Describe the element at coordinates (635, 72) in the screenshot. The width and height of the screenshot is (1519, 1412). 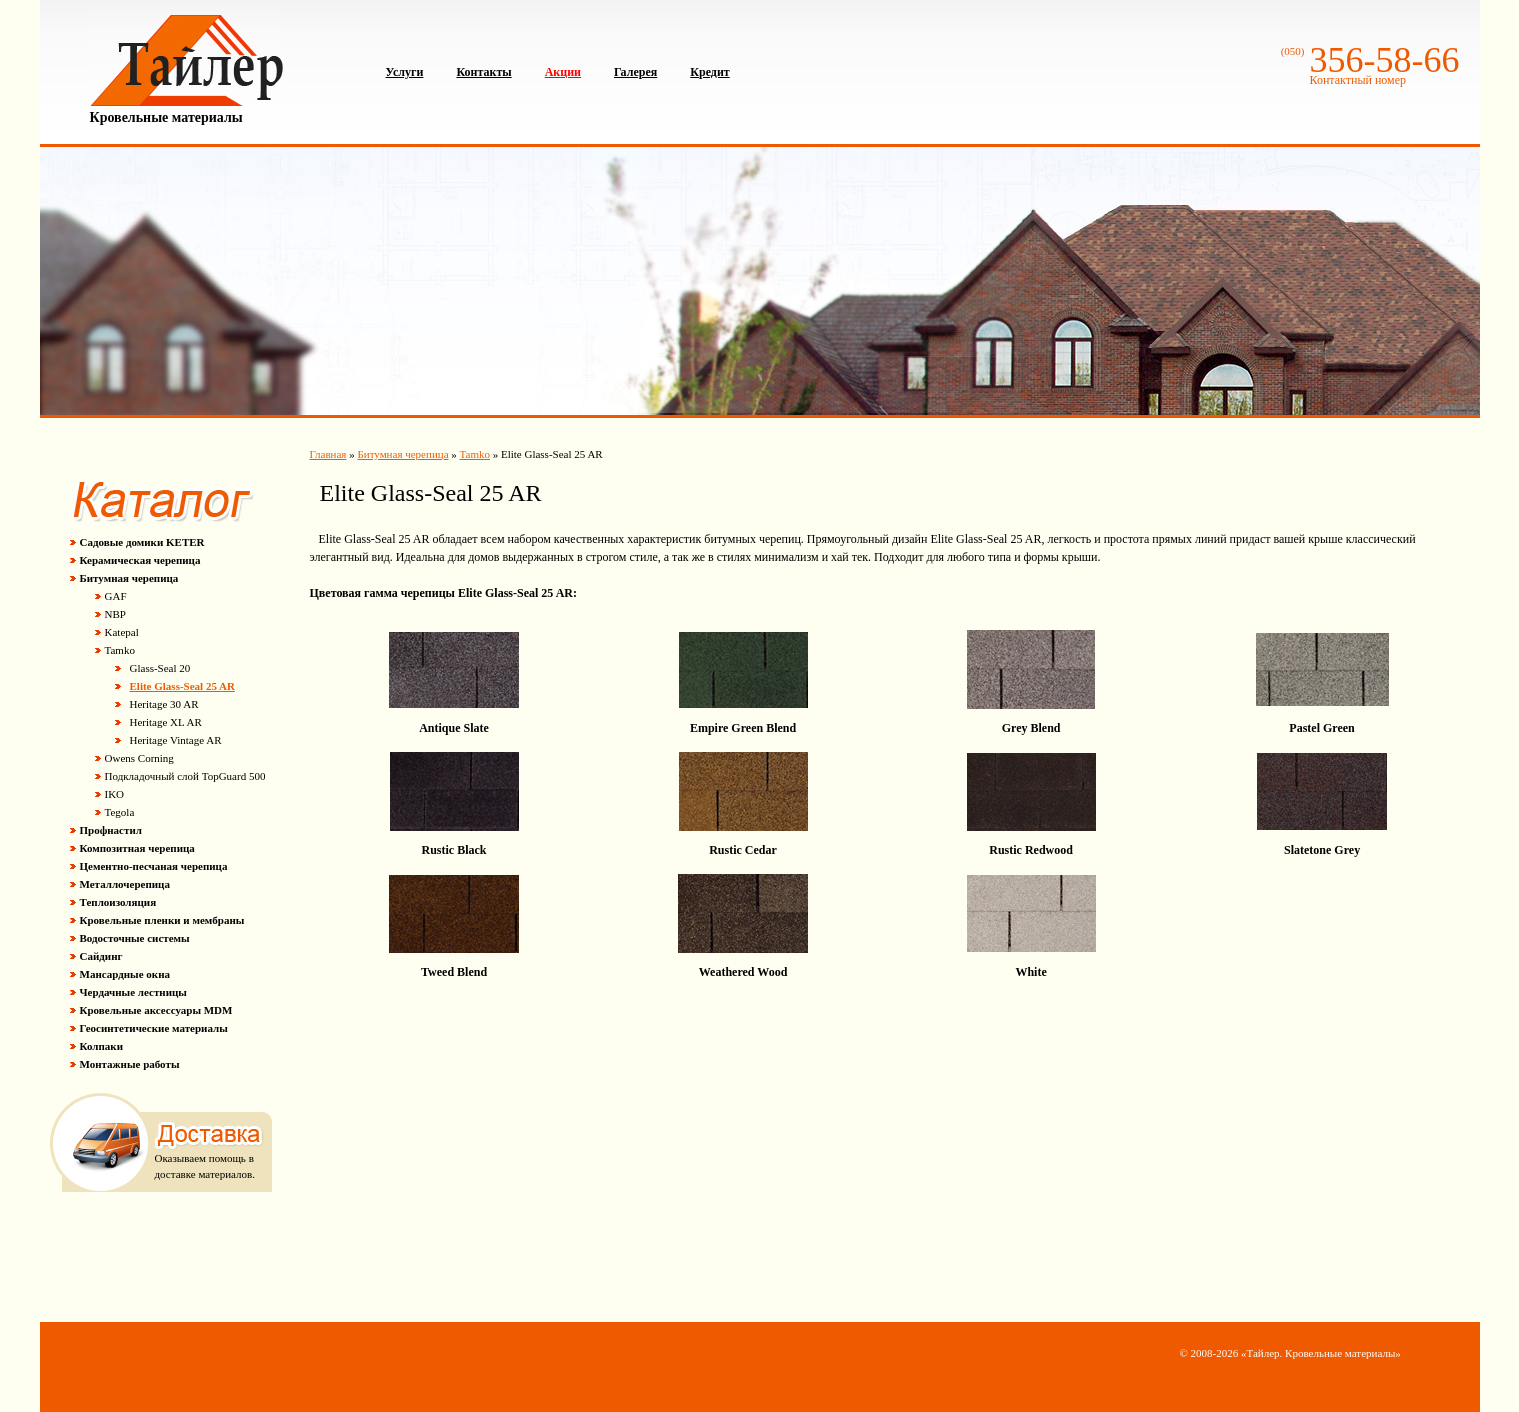
I see `Галерея` at that location.